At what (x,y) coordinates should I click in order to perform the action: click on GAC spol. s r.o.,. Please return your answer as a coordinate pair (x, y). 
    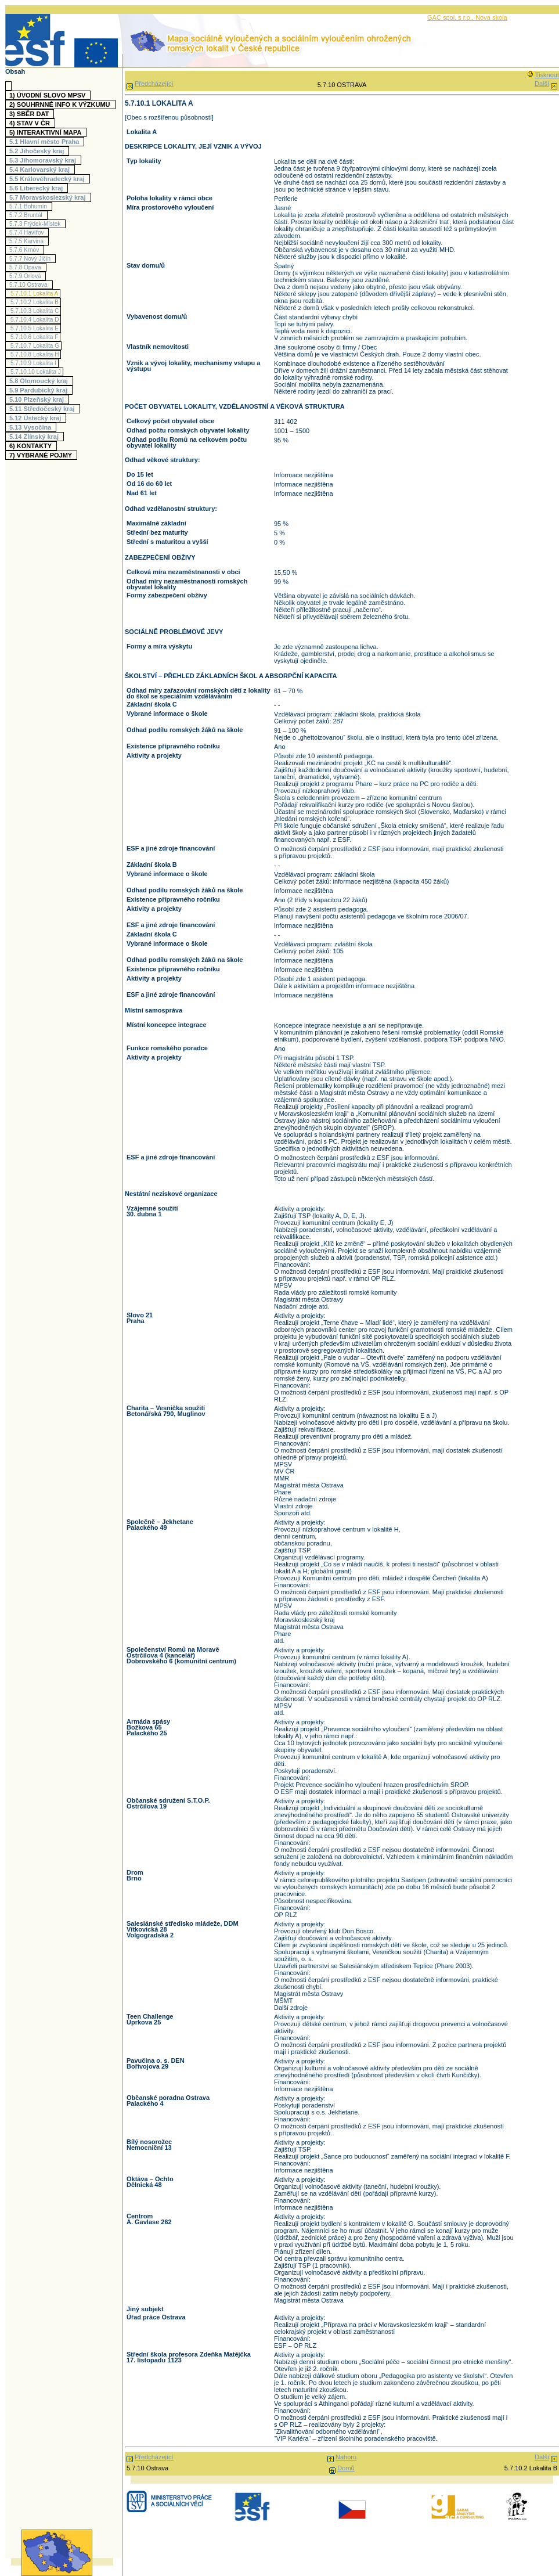
    Looking at the image, I should click on (451, 17).